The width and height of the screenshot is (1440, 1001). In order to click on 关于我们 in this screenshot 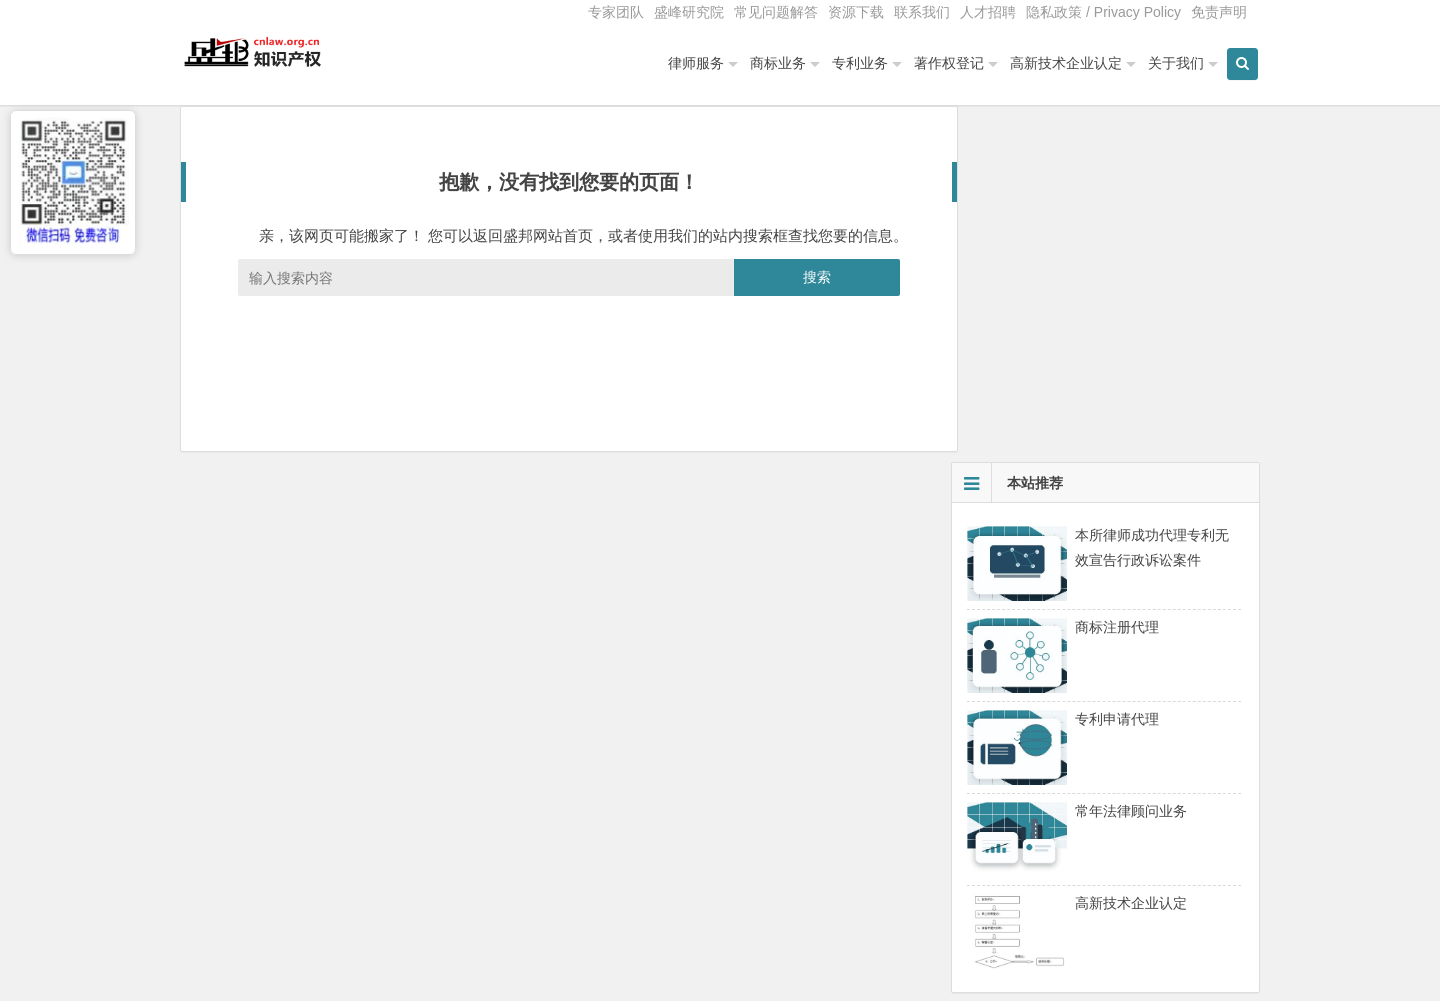, I will do `click(1168, 63)`.